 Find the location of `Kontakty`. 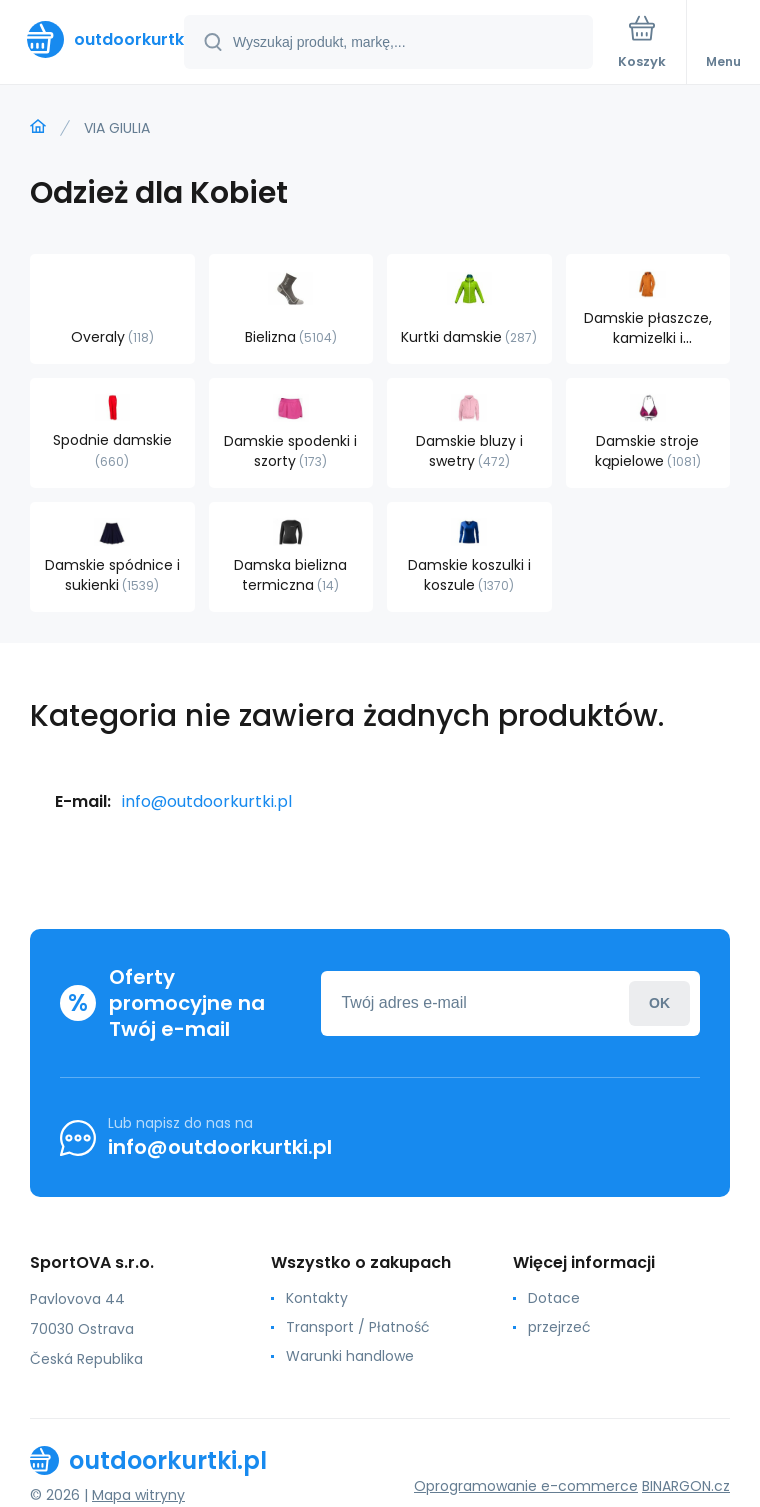

Kontakty is located at coordinates (317, 1298).